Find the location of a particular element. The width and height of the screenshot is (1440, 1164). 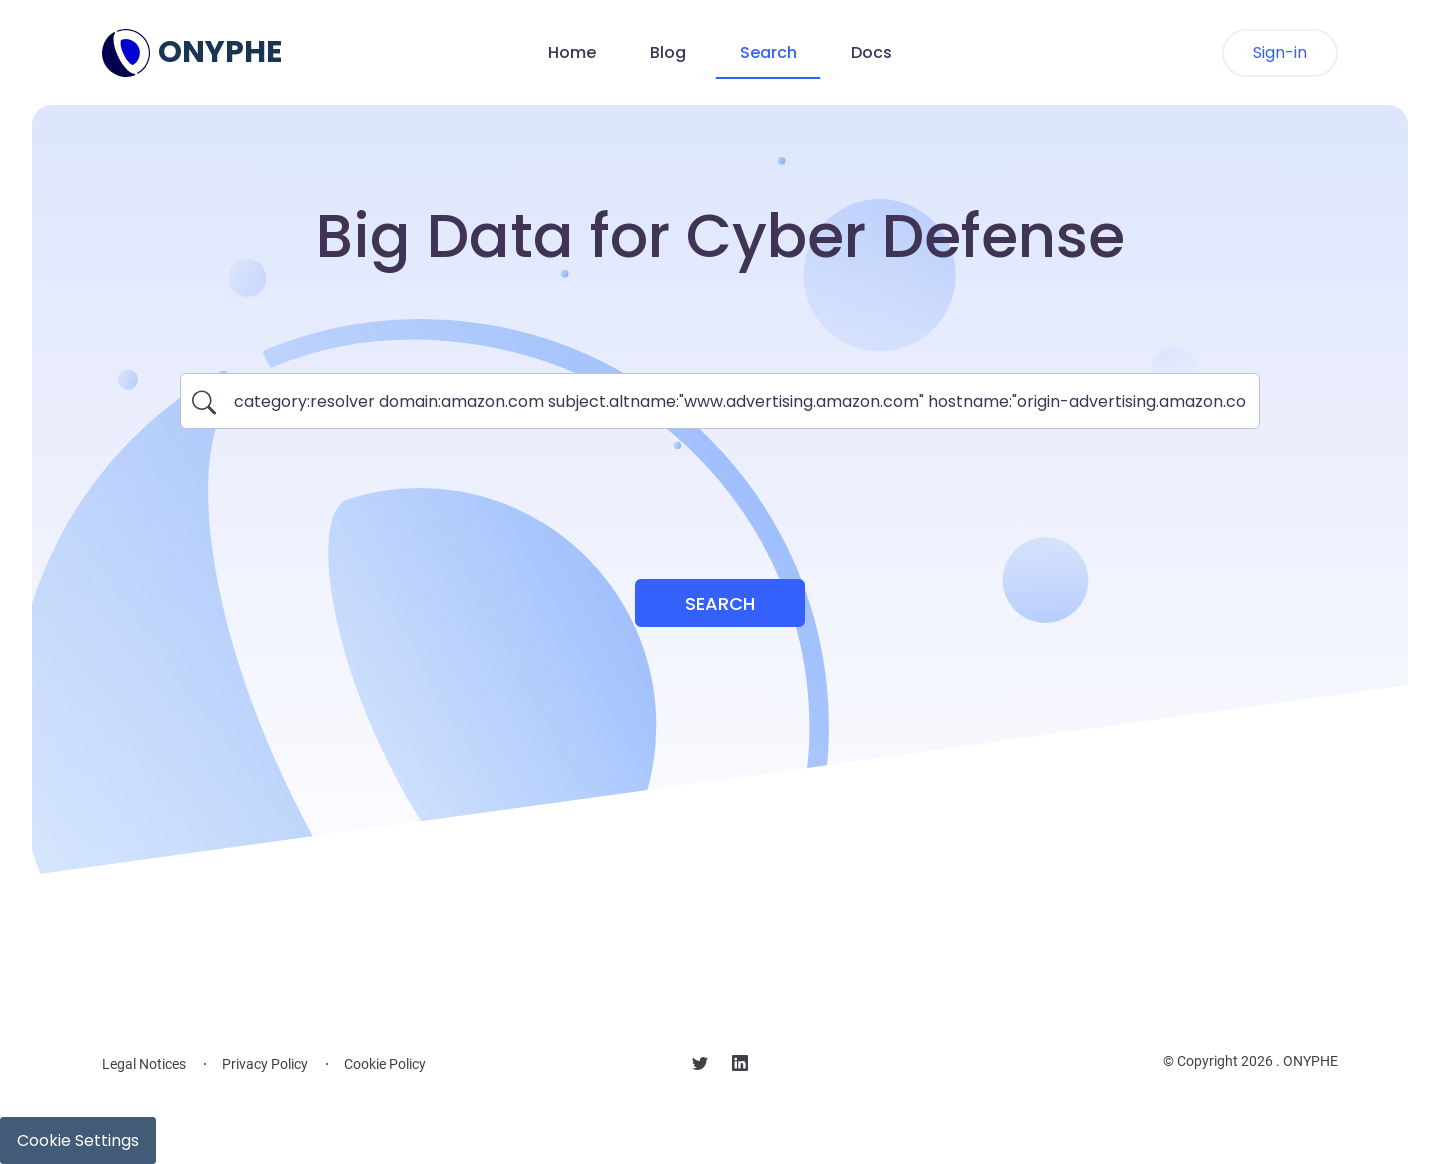

[presentation] is located at coordinates (720, 492).